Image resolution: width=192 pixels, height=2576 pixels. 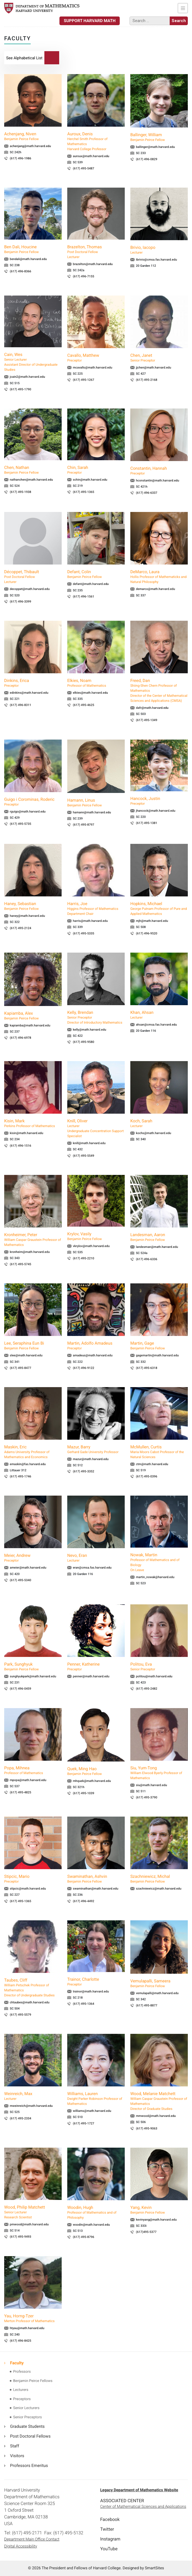 I want to click on knill@math.harvard.edu, so click(x=89, y=1143).